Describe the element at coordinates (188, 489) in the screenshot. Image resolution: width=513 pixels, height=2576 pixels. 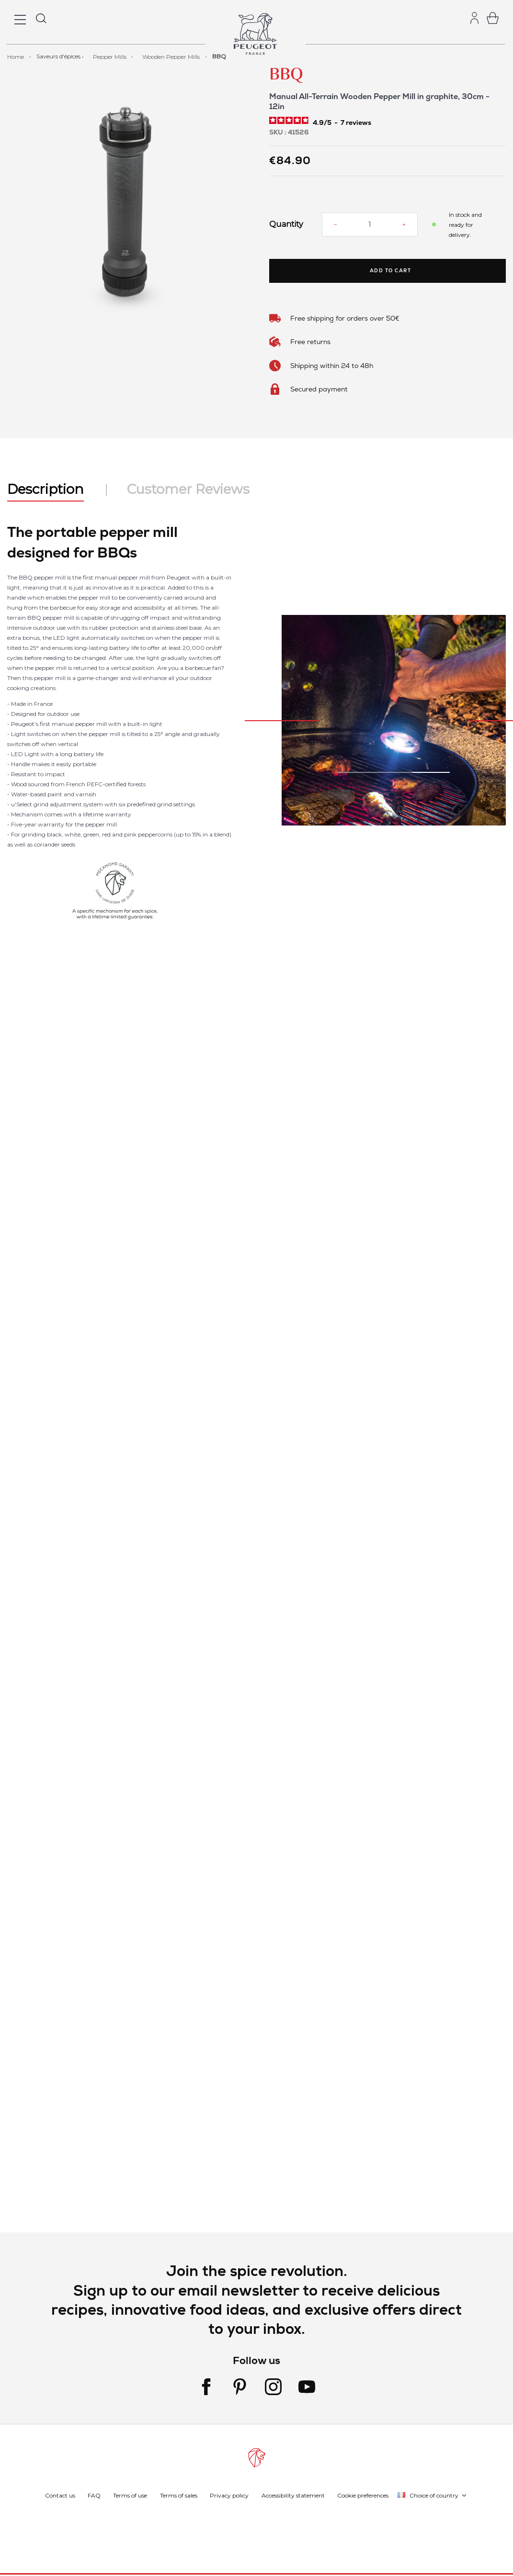
I see `Customer Reviews` at that location.